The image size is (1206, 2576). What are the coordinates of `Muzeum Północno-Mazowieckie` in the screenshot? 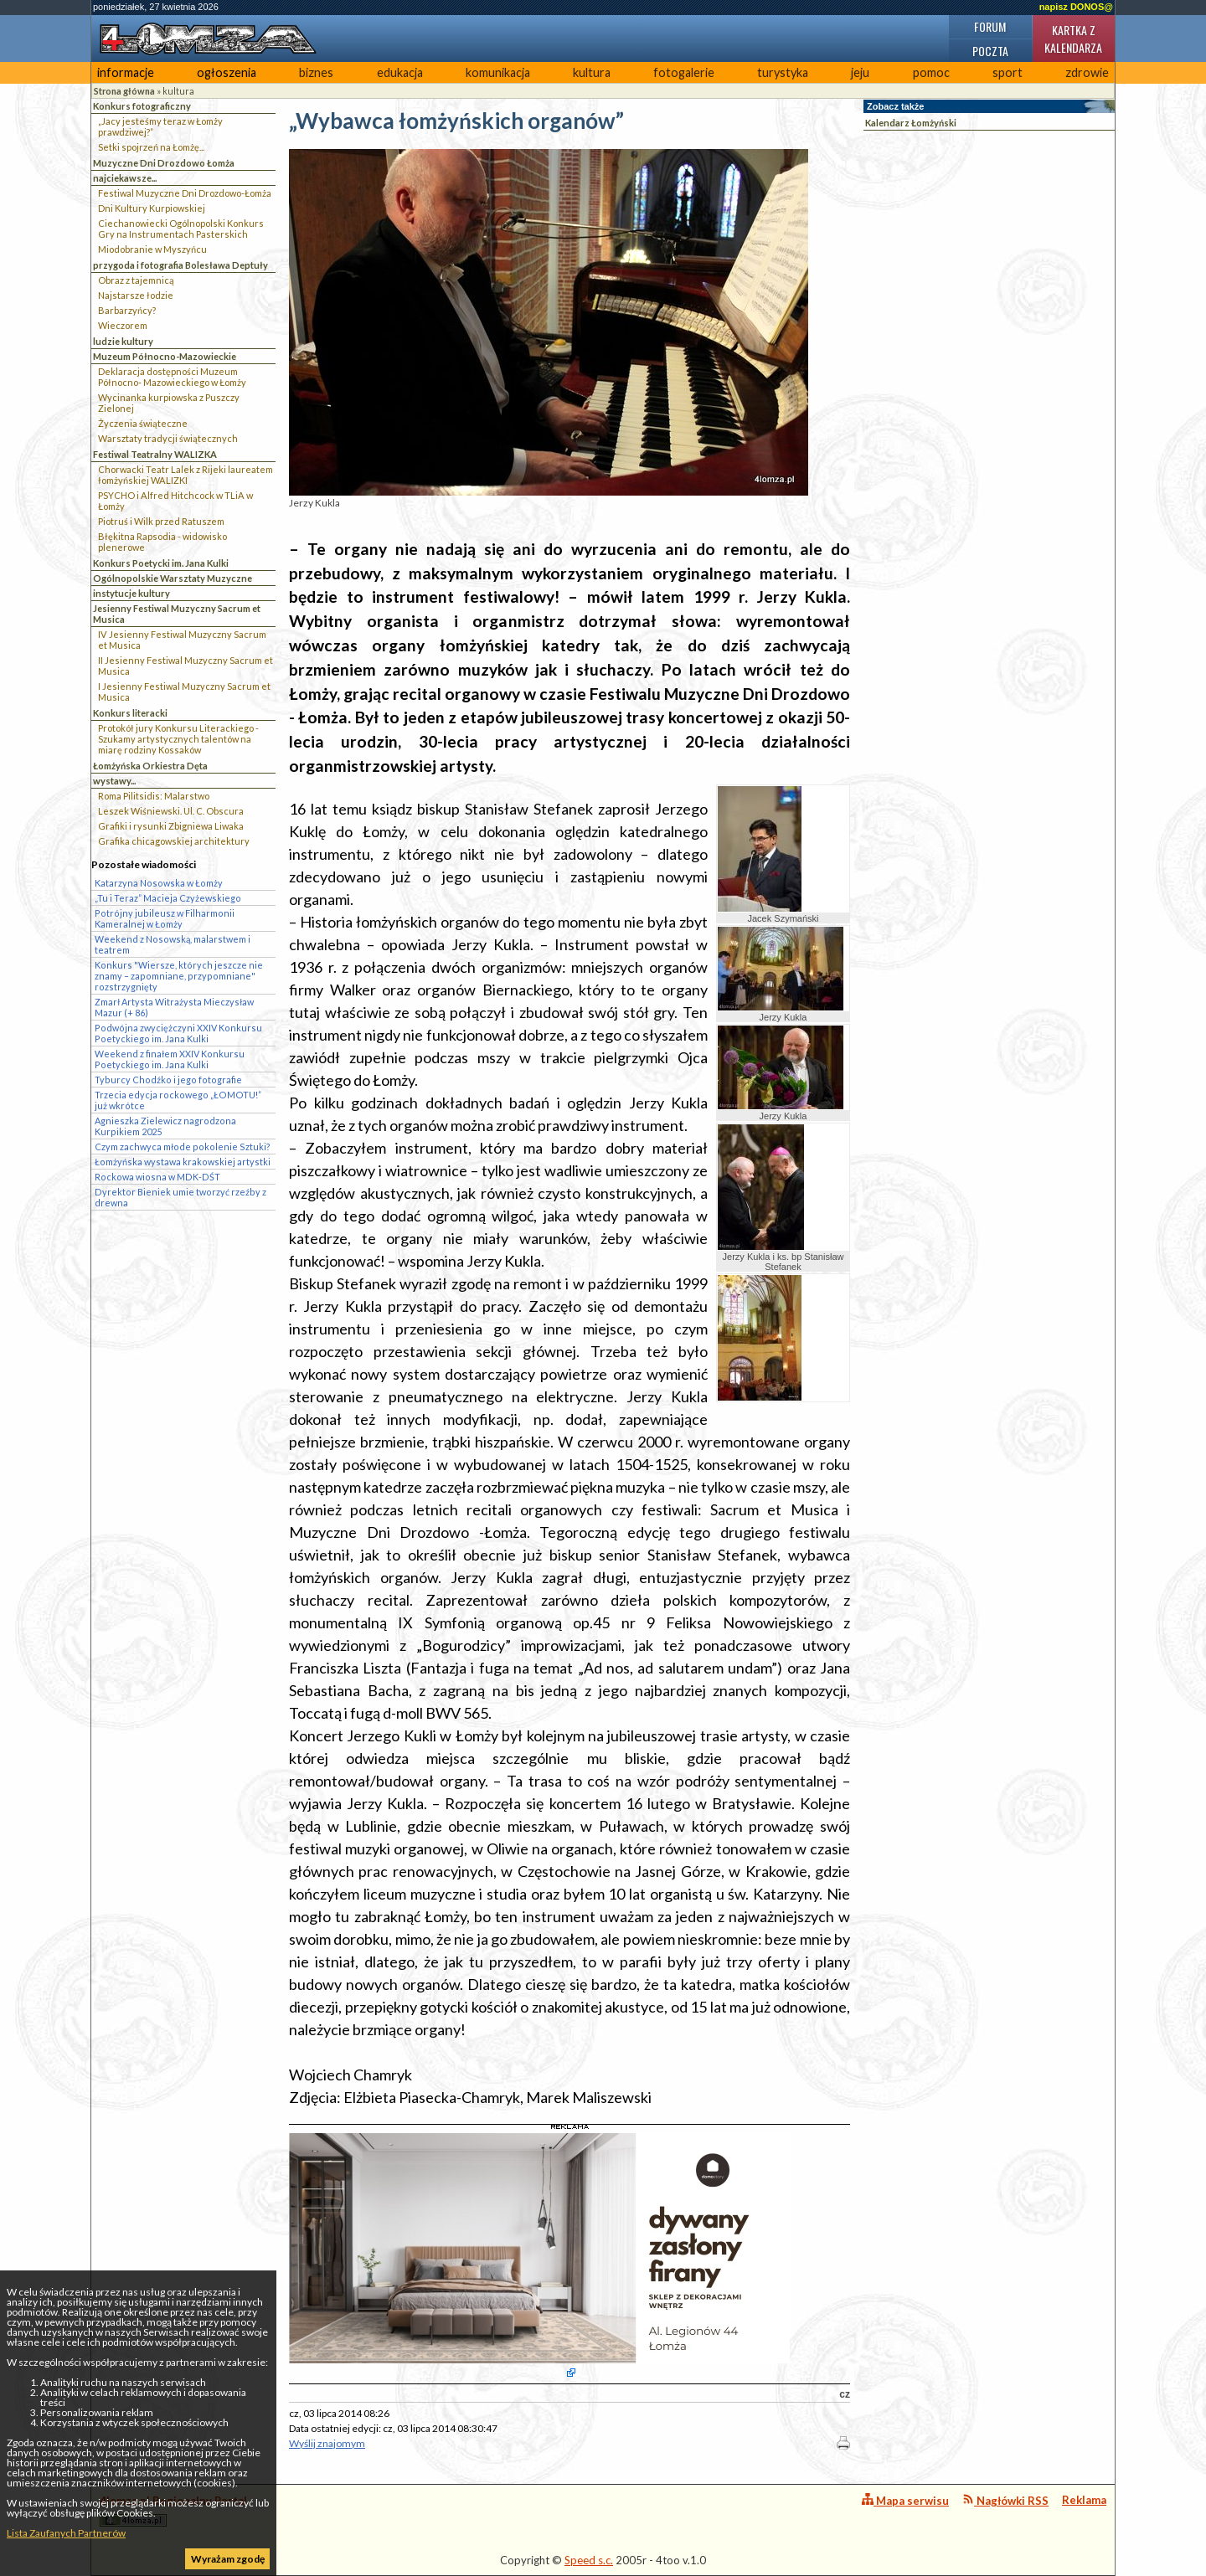 It's located at (164, 356).